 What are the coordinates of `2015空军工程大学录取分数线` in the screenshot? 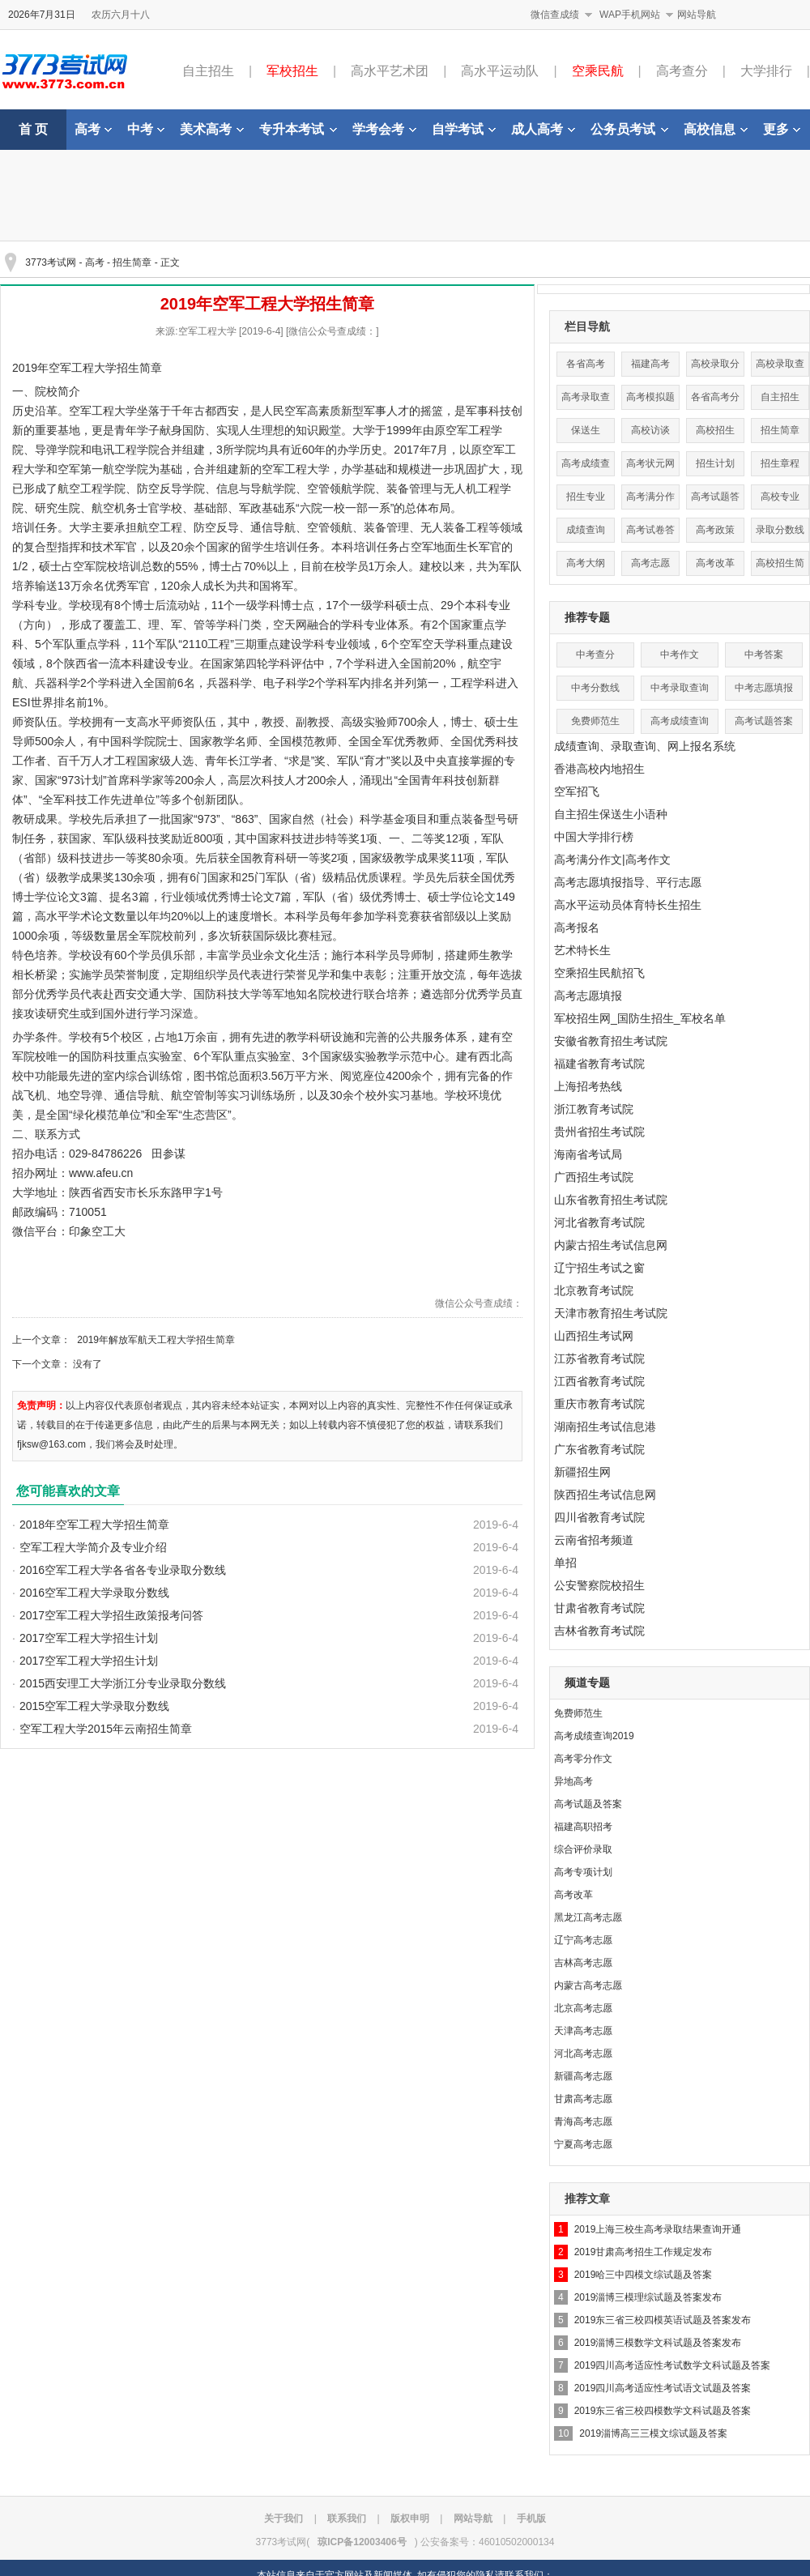 It's located at (94, 1706).